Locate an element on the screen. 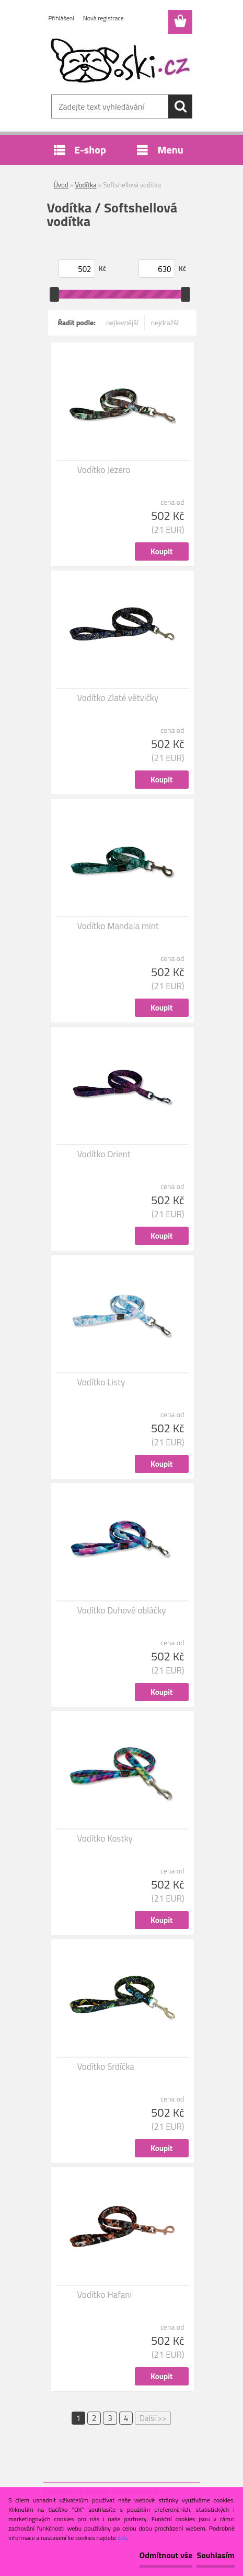 Image resolution: width=243 pixels, height=2576 pixels. Nová registrace is located at coordinates (103, 18).